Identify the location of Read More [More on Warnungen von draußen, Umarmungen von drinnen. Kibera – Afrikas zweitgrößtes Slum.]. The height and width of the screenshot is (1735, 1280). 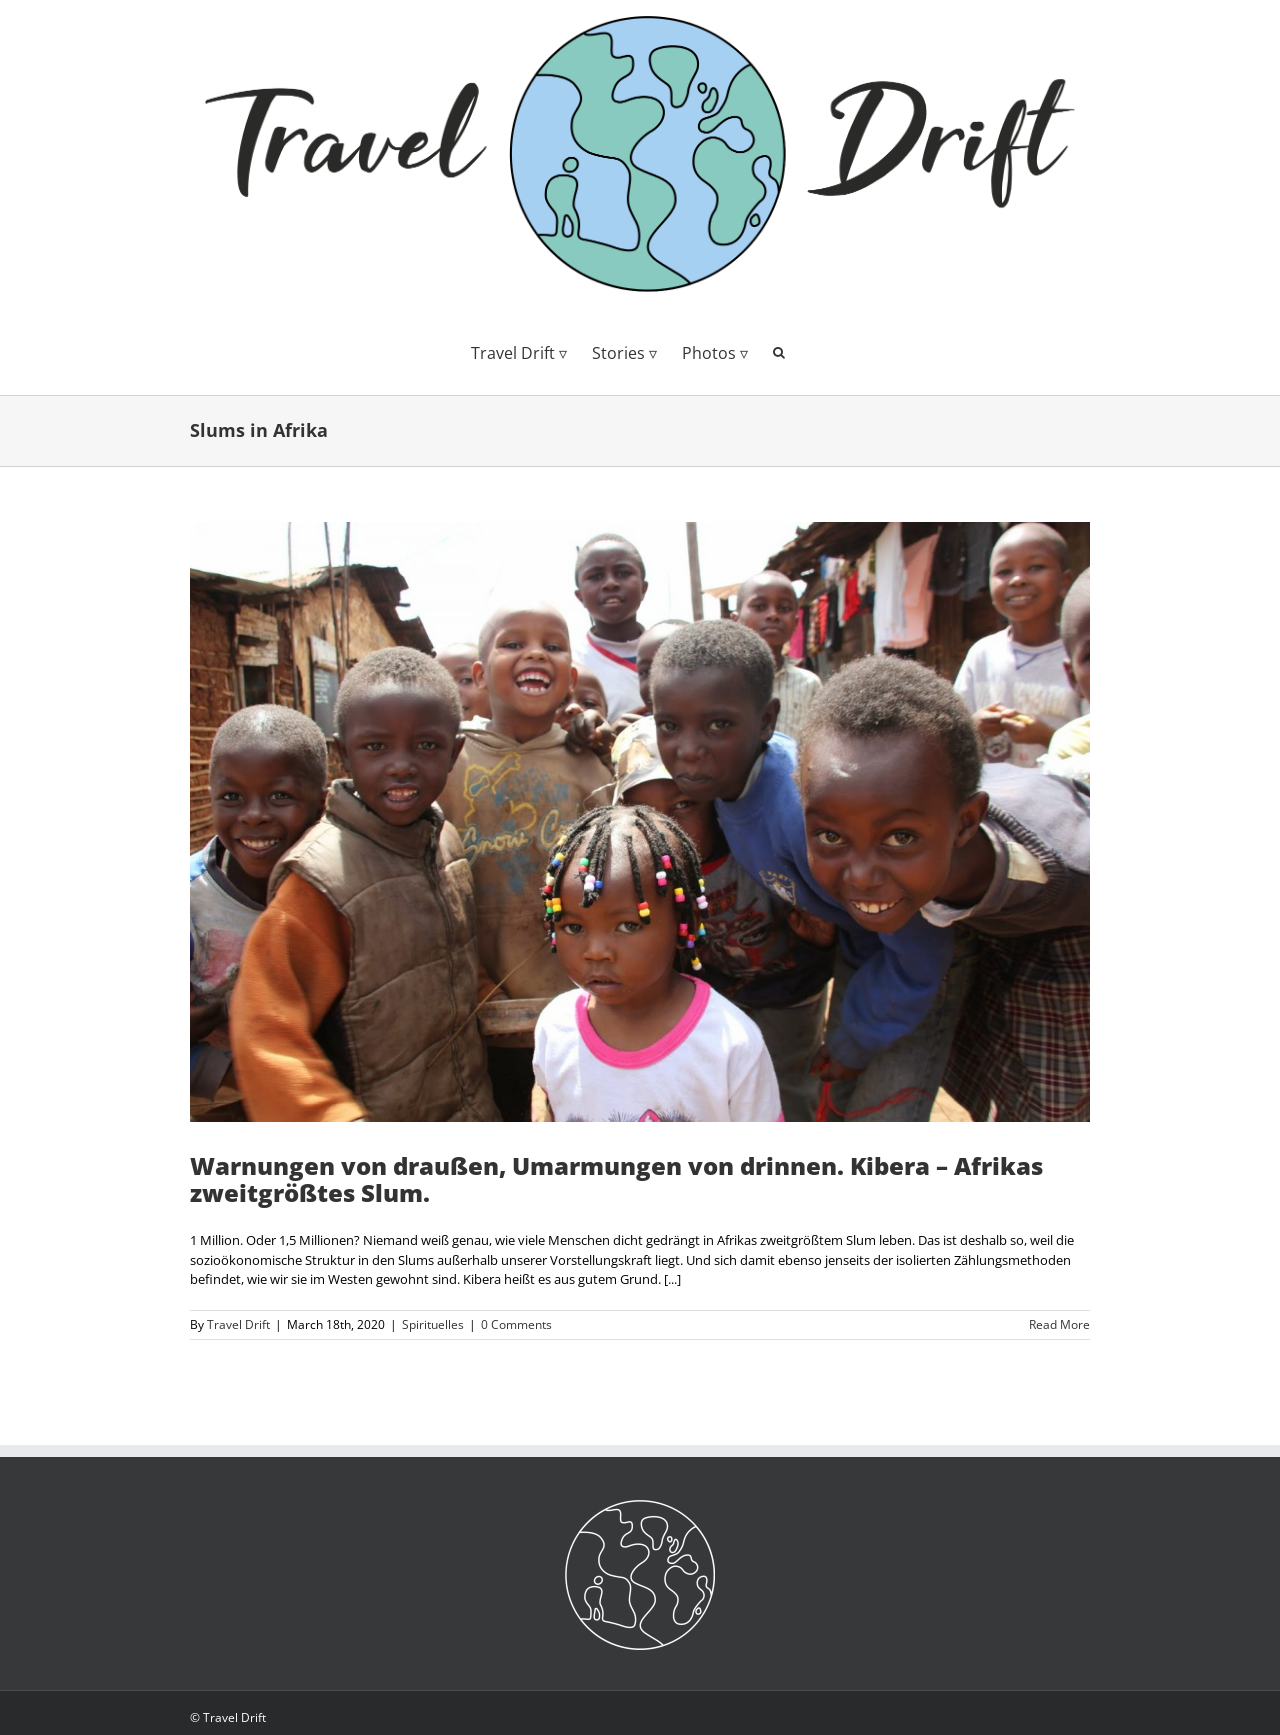
(1059, 1324).